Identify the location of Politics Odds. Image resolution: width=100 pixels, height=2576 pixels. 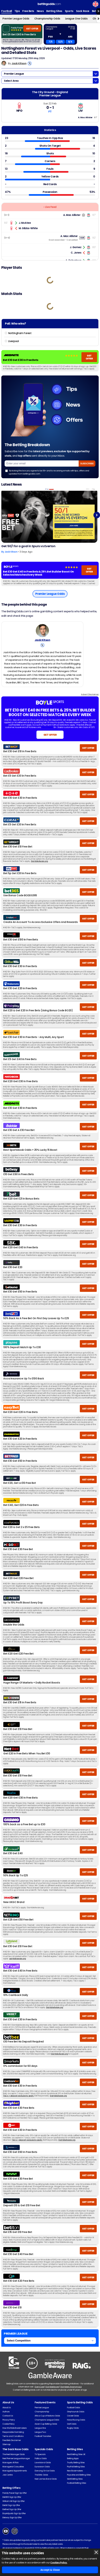
(41, 2458).